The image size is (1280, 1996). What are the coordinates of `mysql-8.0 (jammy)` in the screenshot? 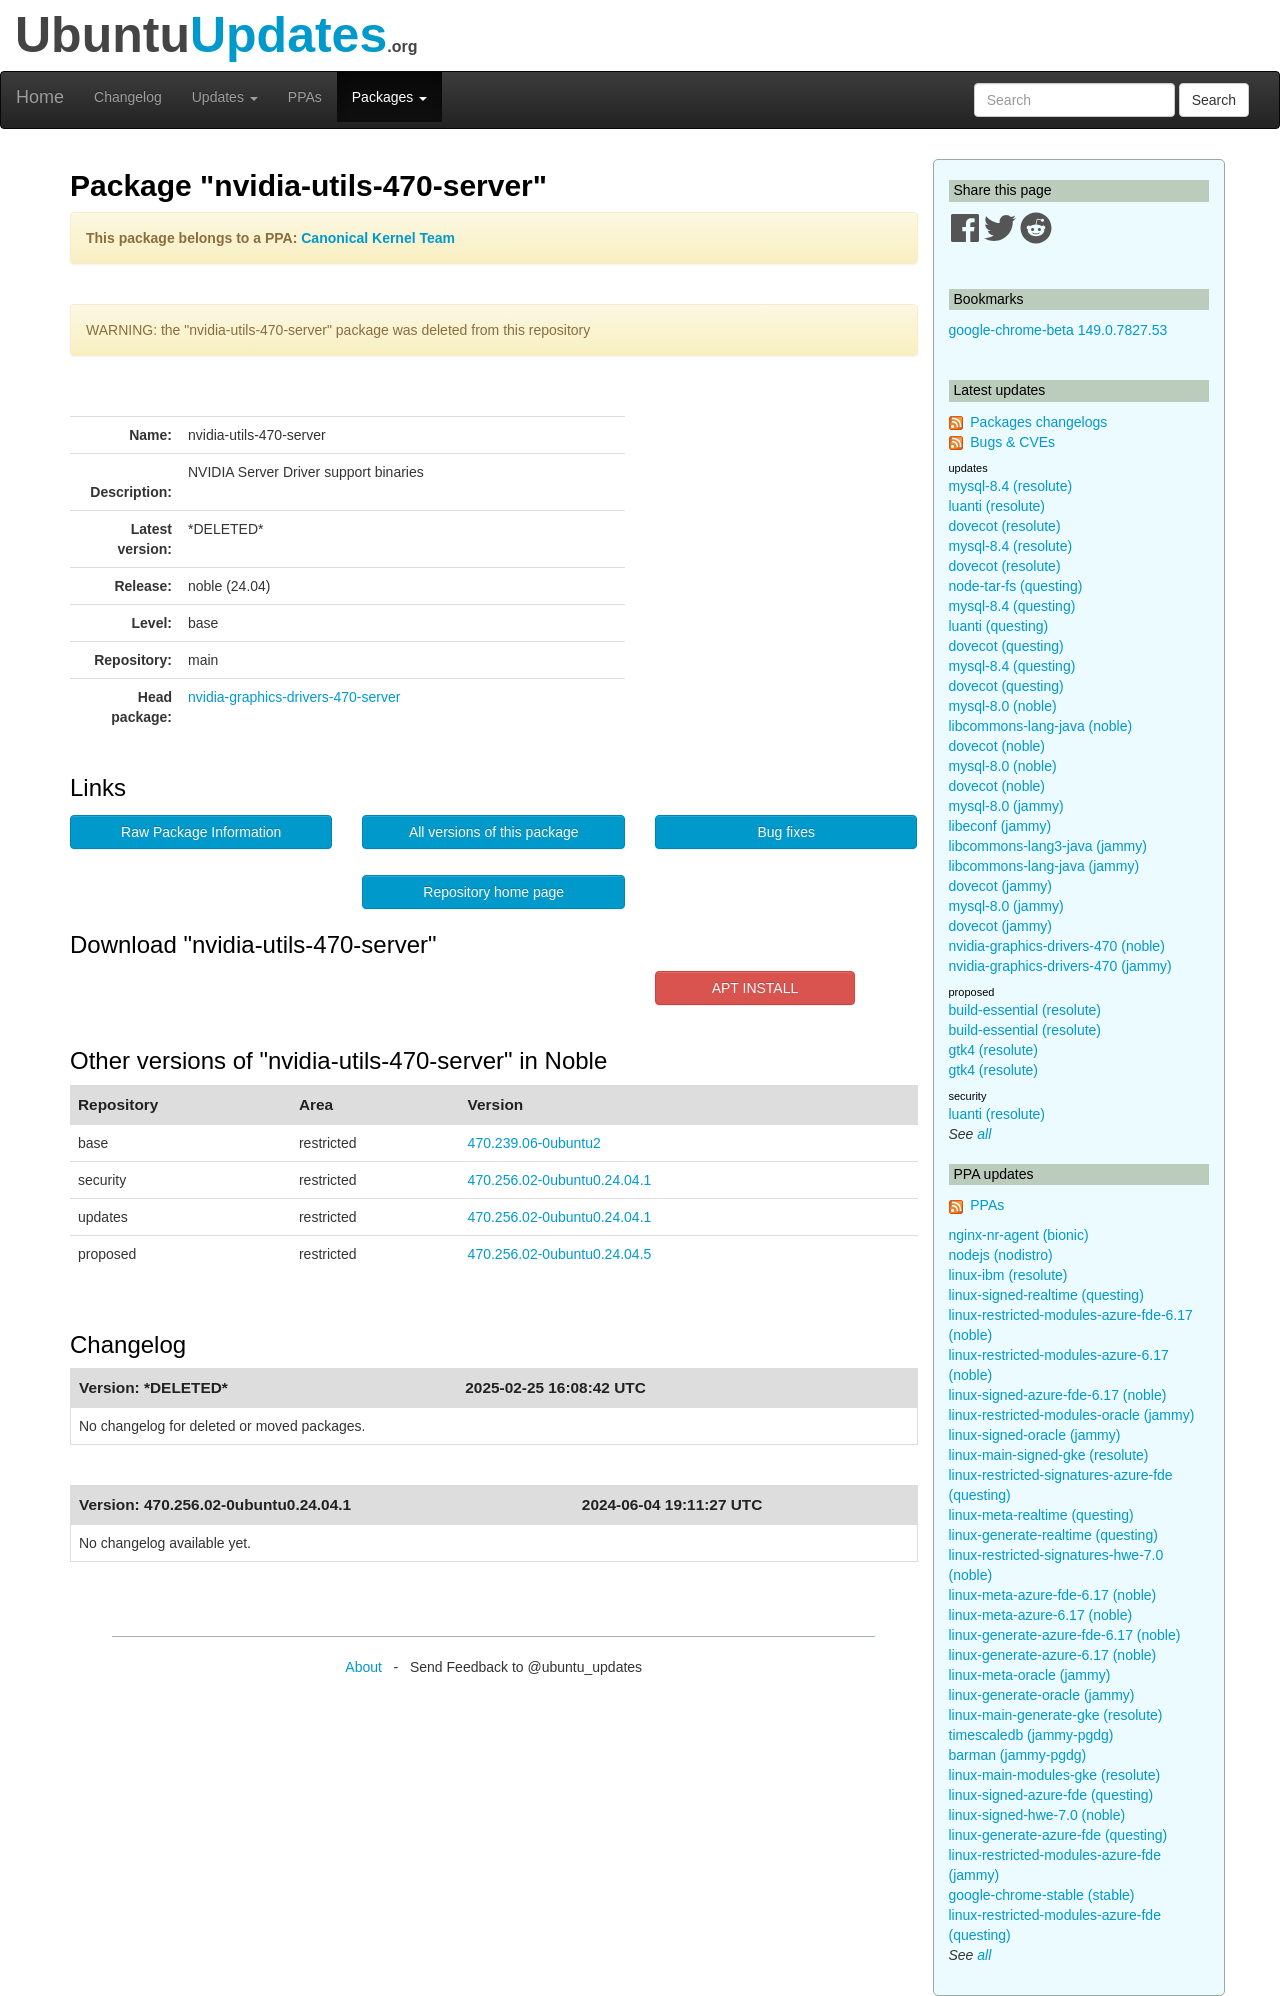 It's located at (1006, 806).